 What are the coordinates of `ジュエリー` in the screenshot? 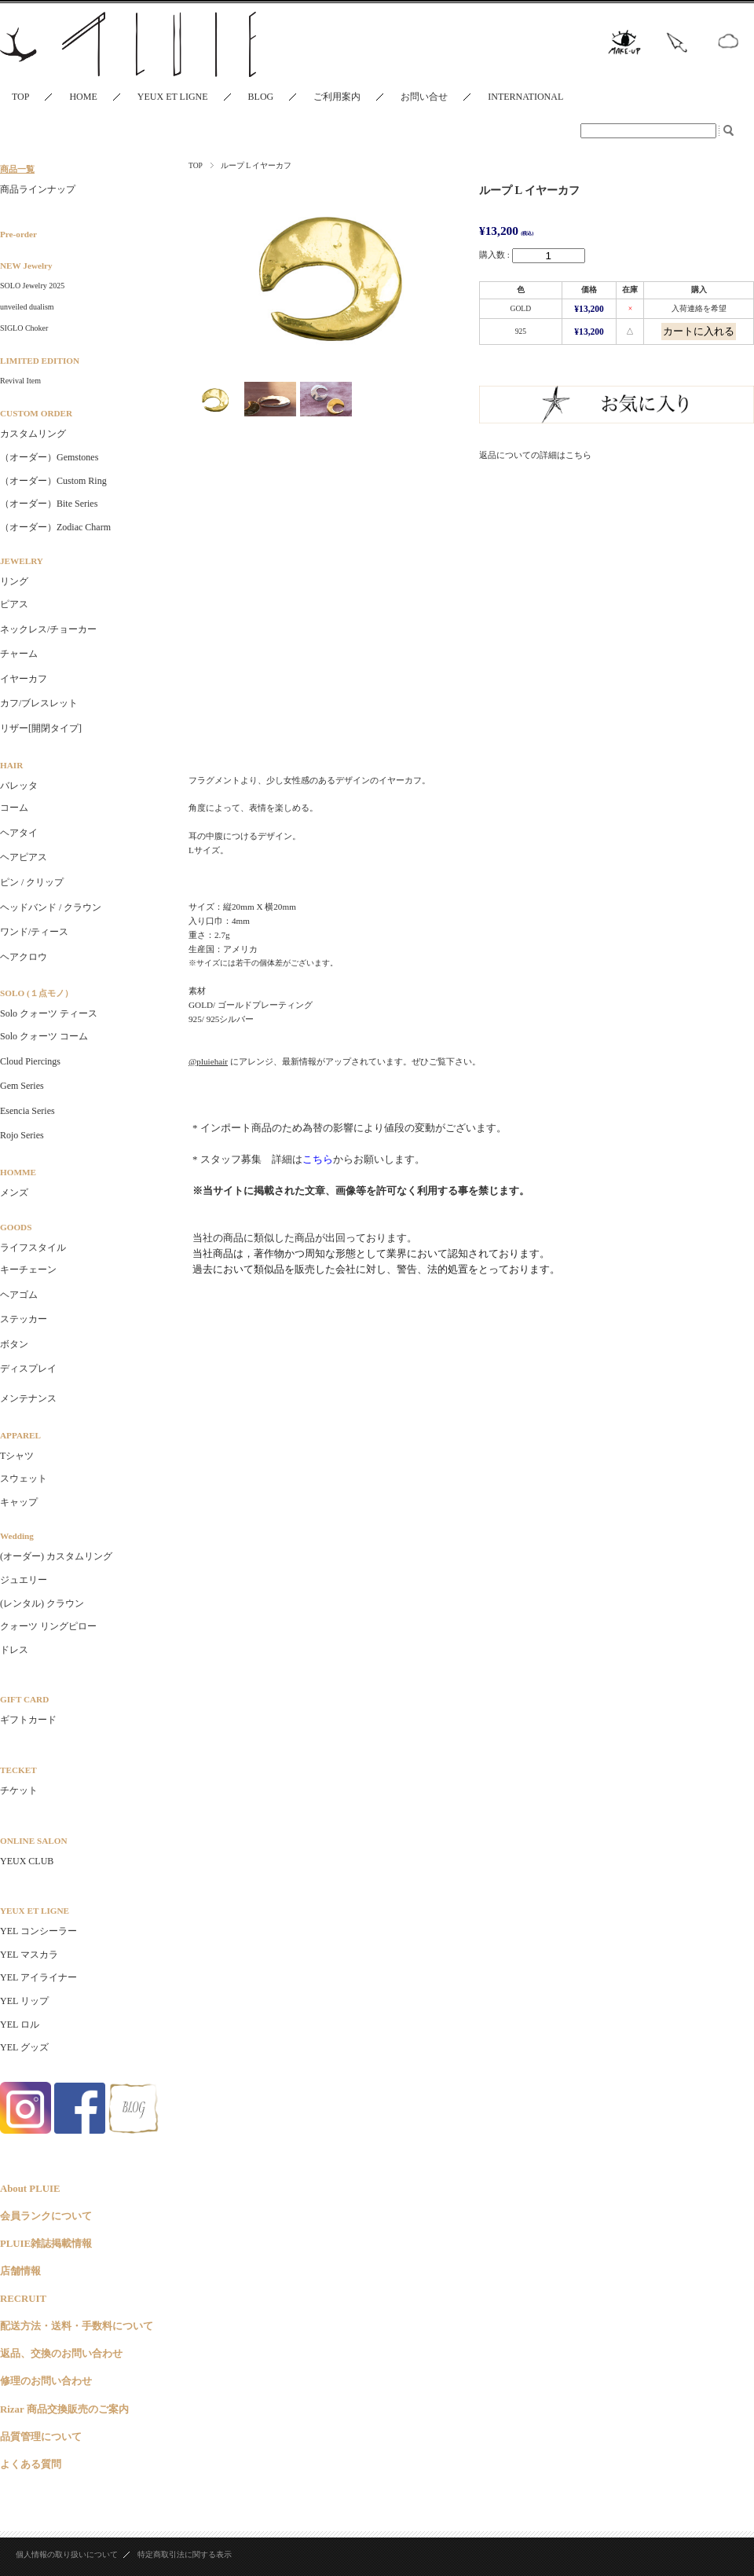 It's located at (23, 1579).